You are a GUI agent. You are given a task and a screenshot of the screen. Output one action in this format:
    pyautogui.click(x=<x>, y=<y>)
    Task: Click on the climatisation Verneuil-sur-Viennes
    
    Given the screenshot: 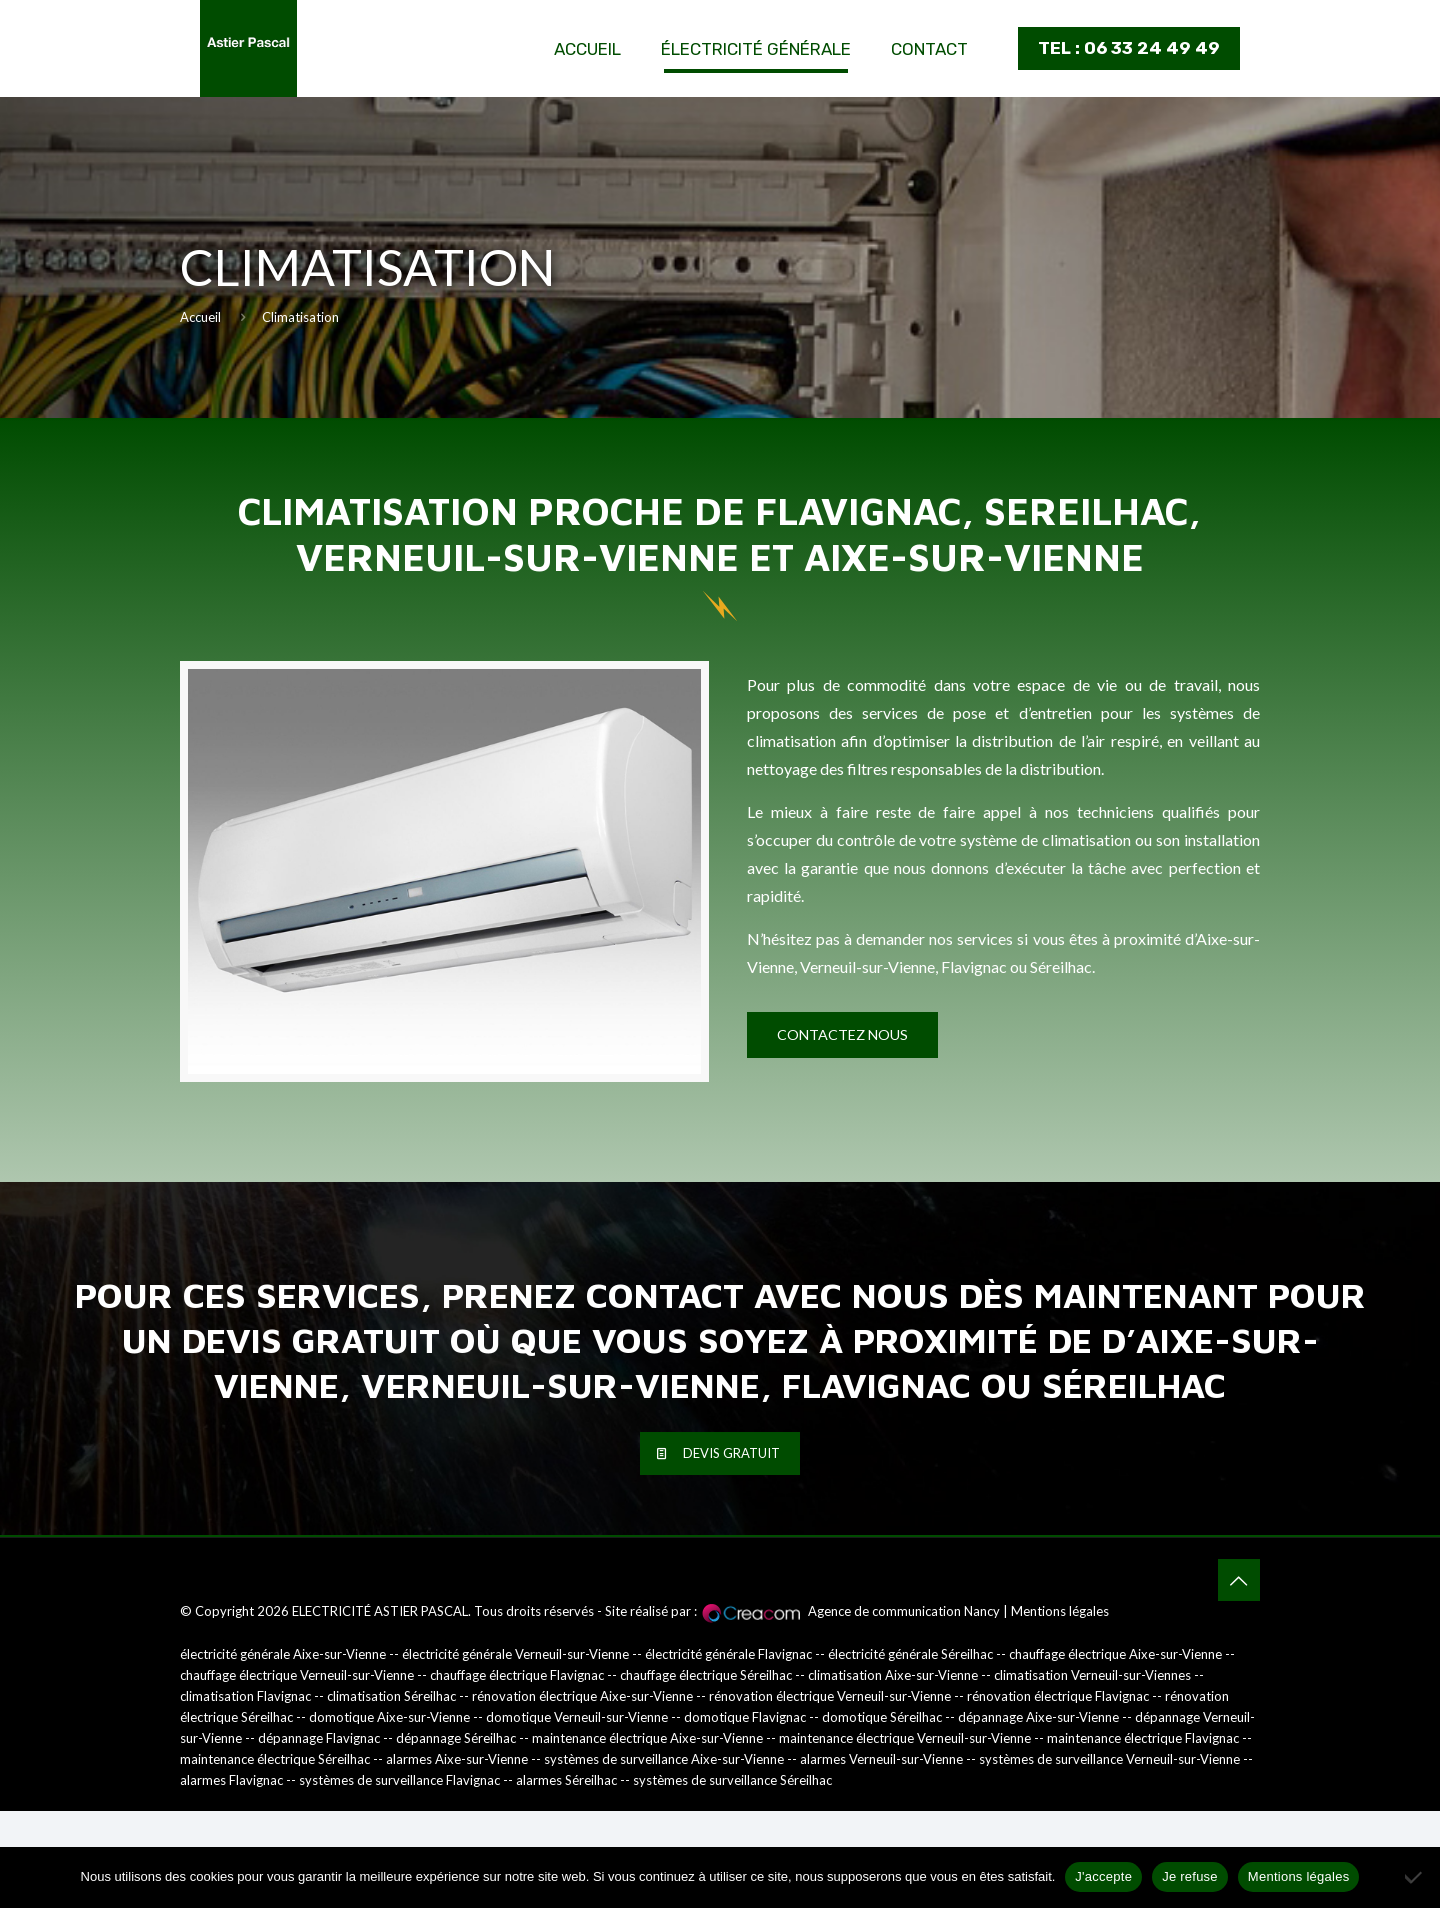 What is the action you would take?
    pyautogui.click(x=1092, y=1675)
    